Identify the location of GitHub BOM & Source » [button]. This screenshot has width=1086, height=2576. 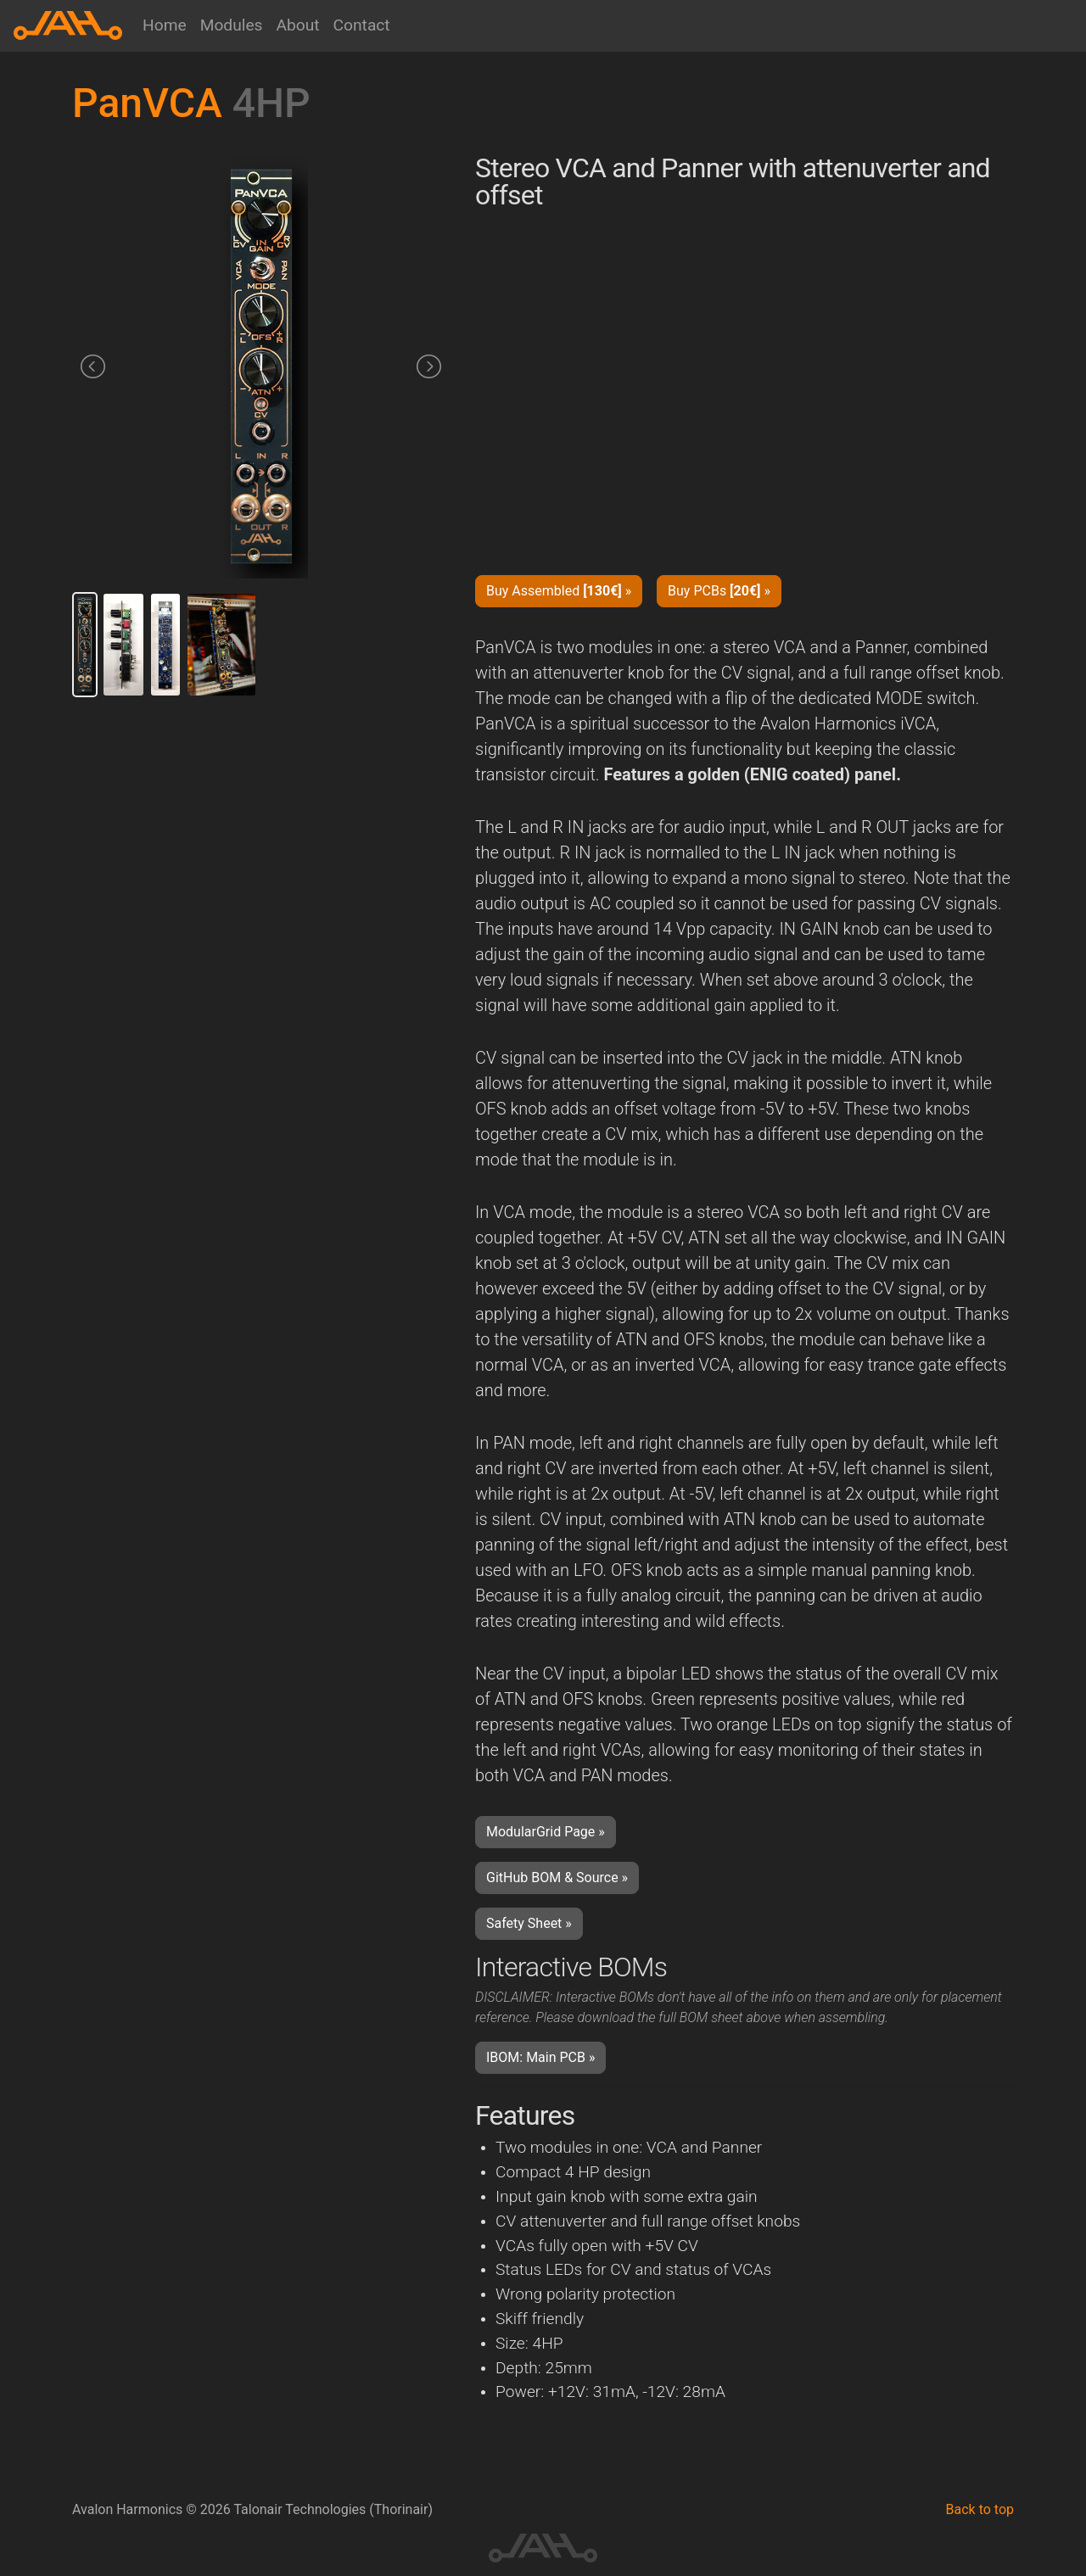
(557, 1877).